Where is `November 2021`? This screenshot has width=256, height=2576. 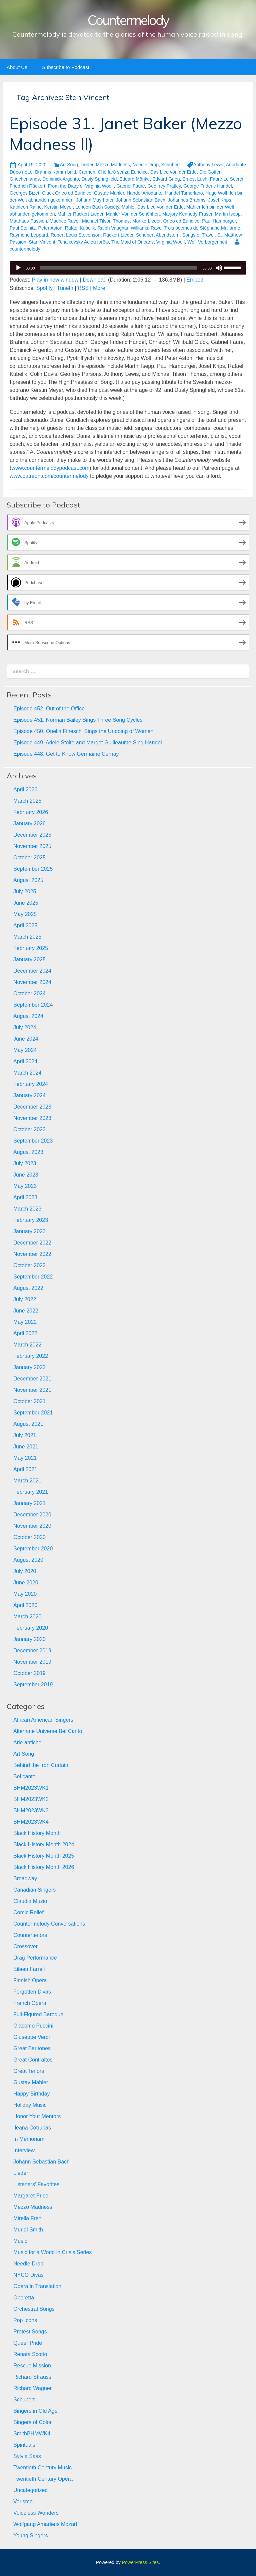 November 2021 is located at coordinates (32, 1390).